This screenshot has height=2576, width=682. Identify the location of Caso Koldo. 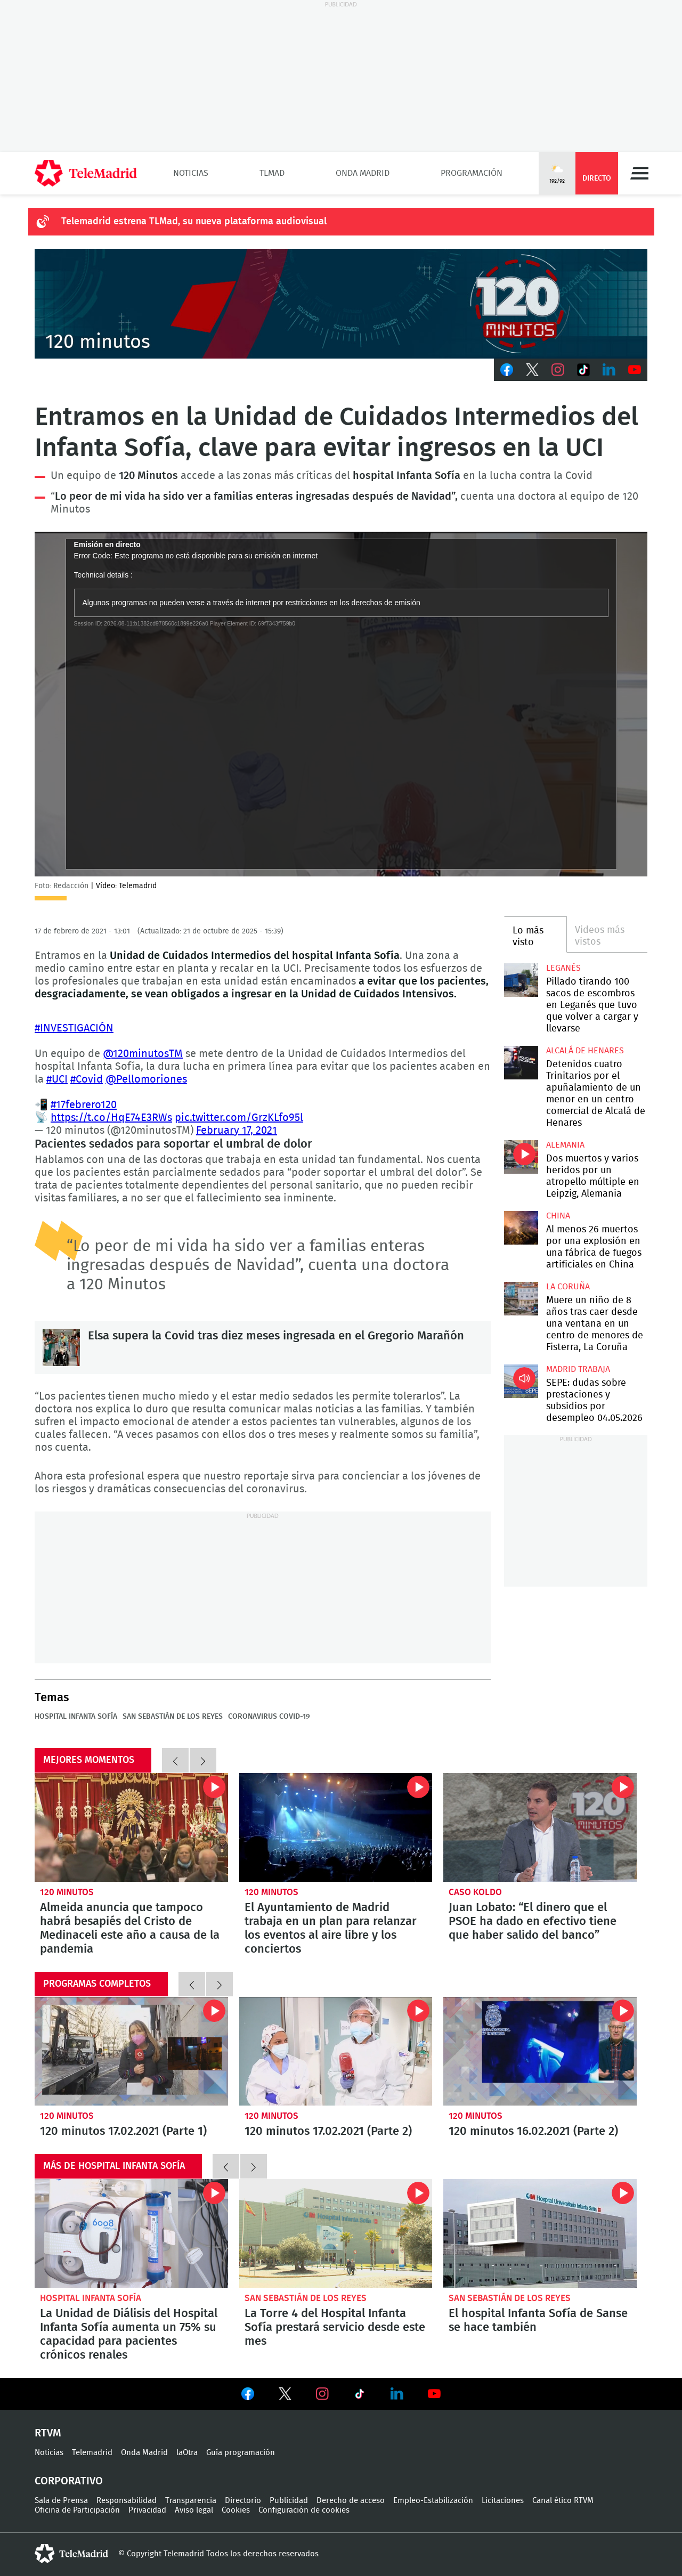
(475, 1892).